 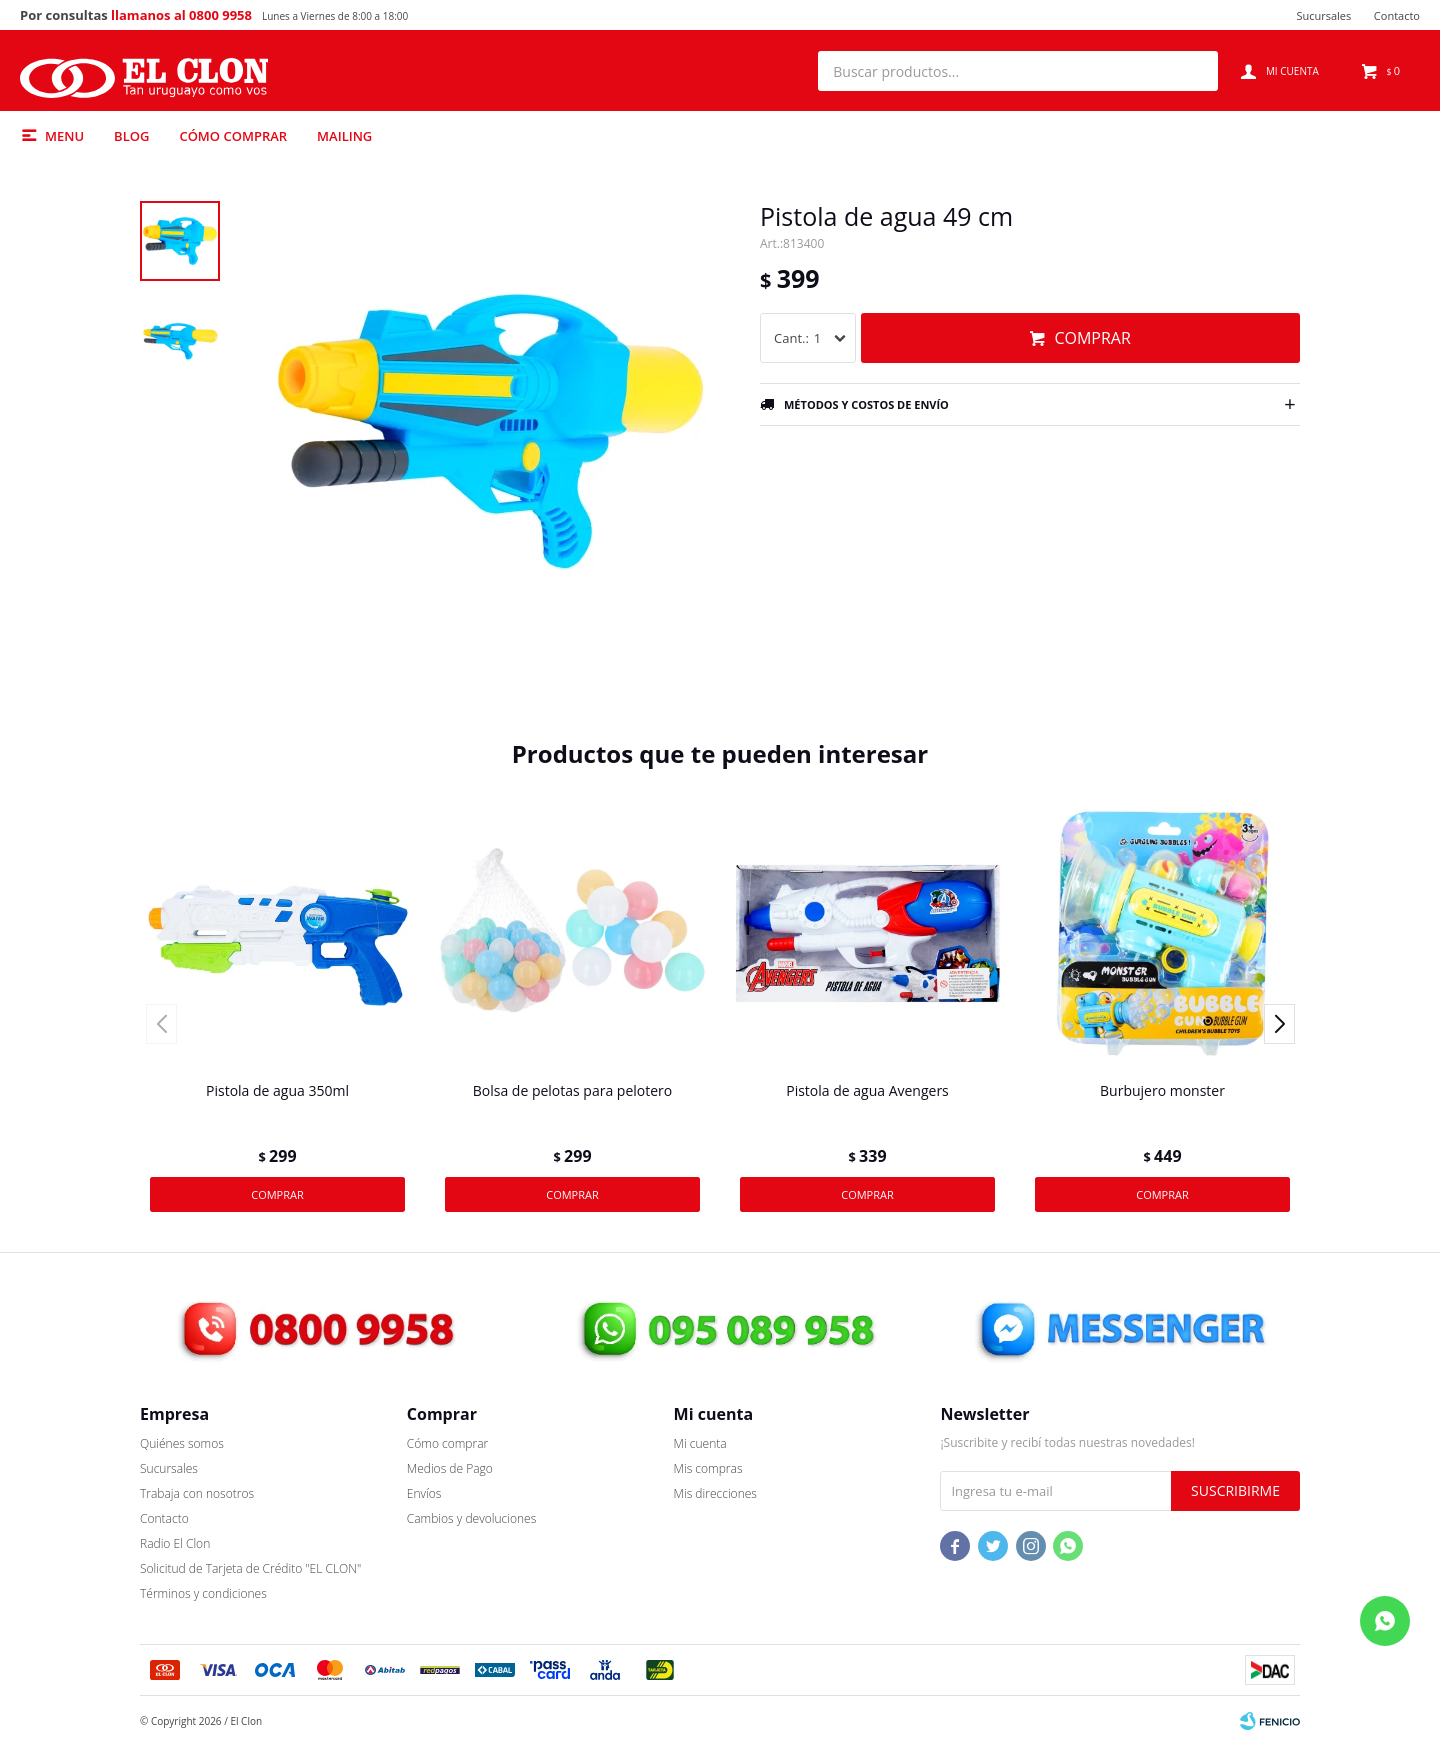 What do you see at coordinates (175, 1543) in the screenshot?
I see `Radio El Clon` at bounding box center [175, 1543].